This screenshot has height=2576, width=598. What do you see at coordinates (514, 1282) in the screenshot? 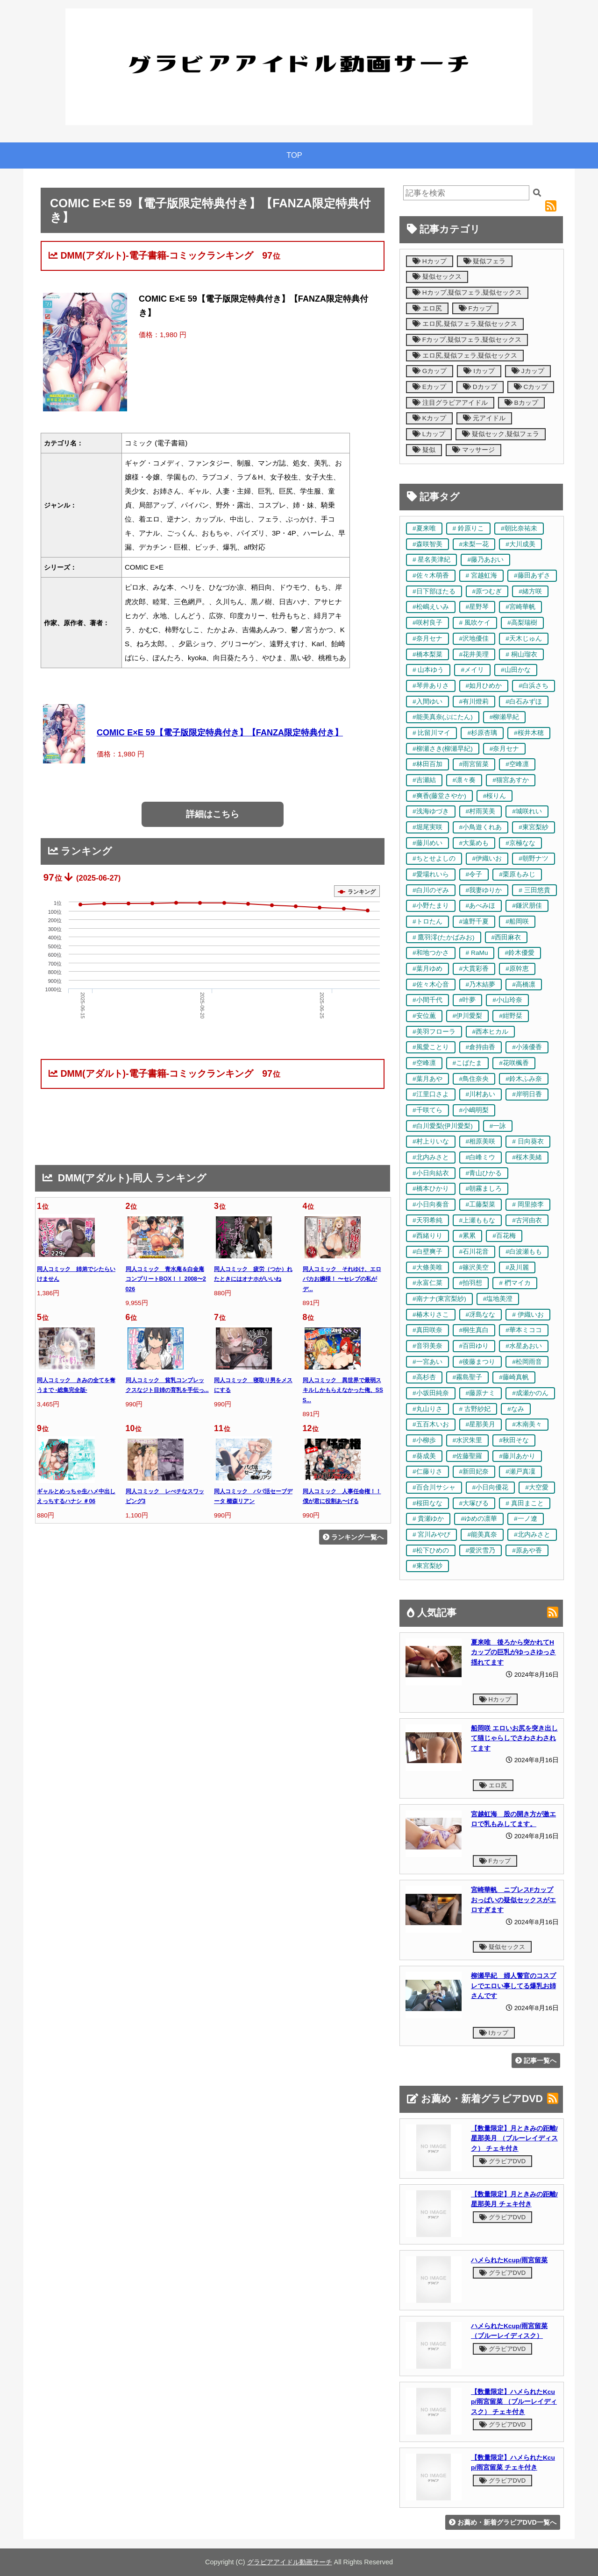
I see `# 椚マイカ` at bounding box center [514, 1282].